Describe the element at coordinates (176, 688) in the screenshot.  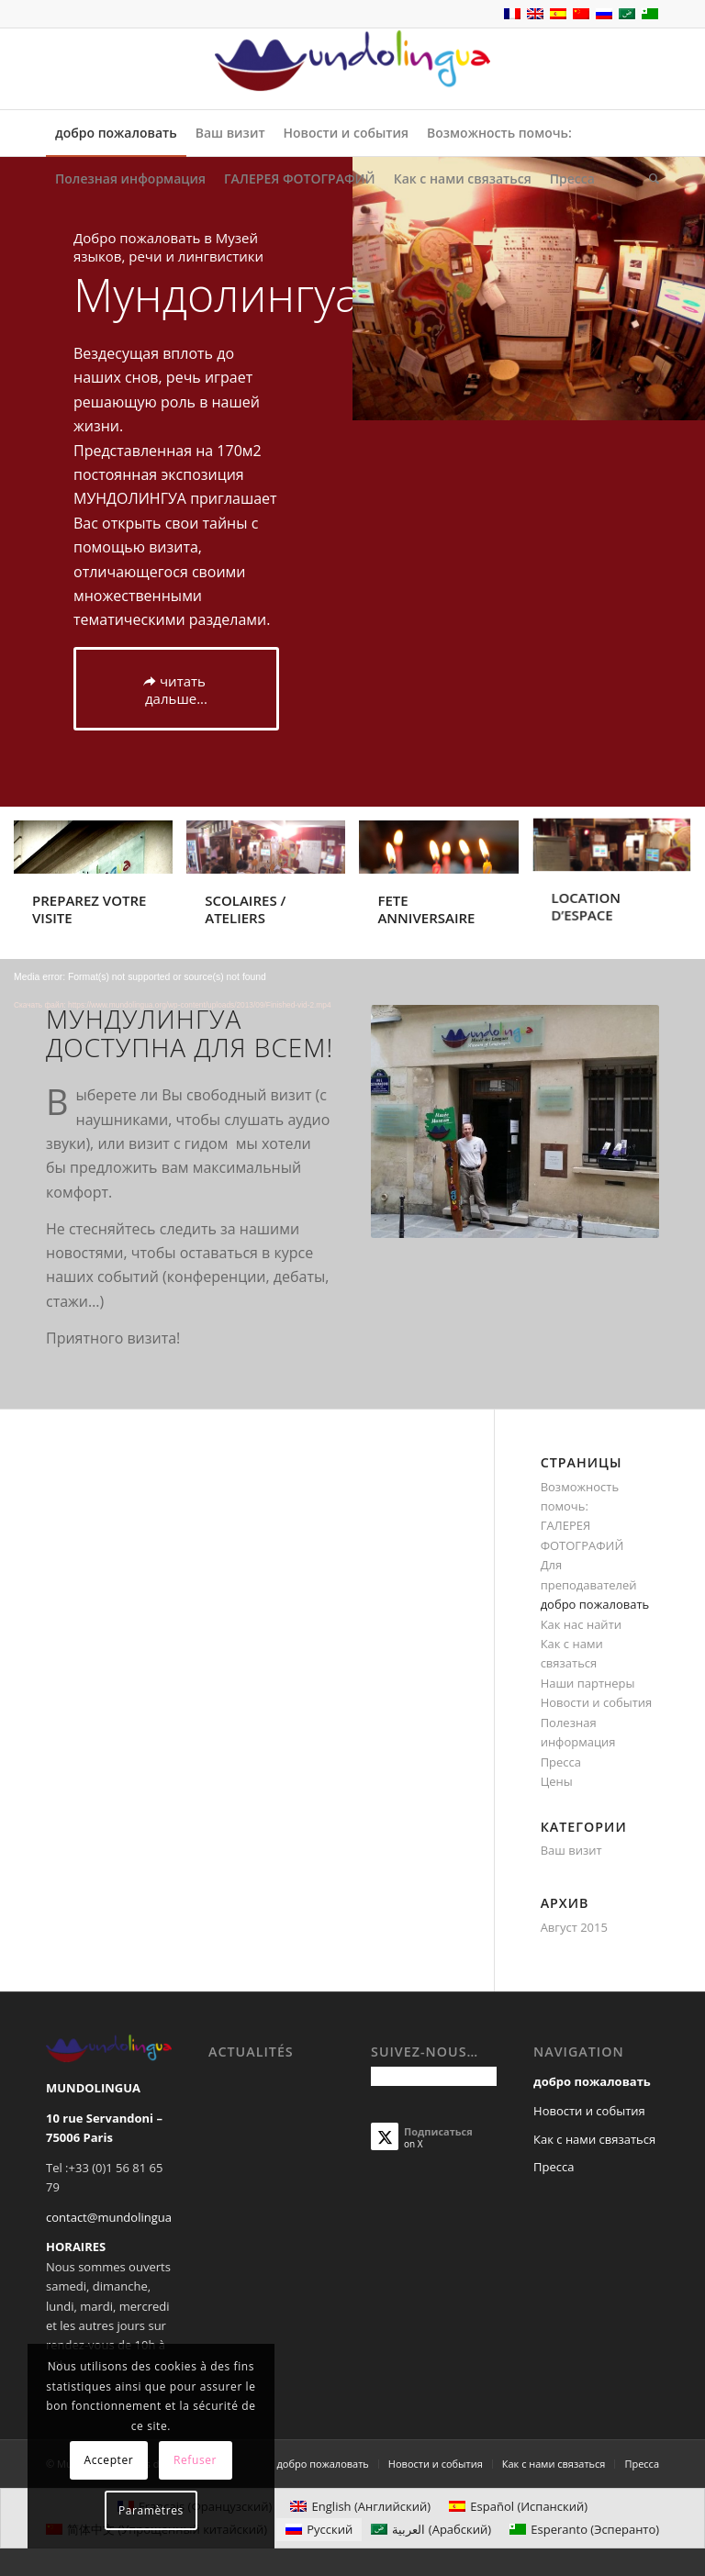
I see `[читать дальше...]` at that location.